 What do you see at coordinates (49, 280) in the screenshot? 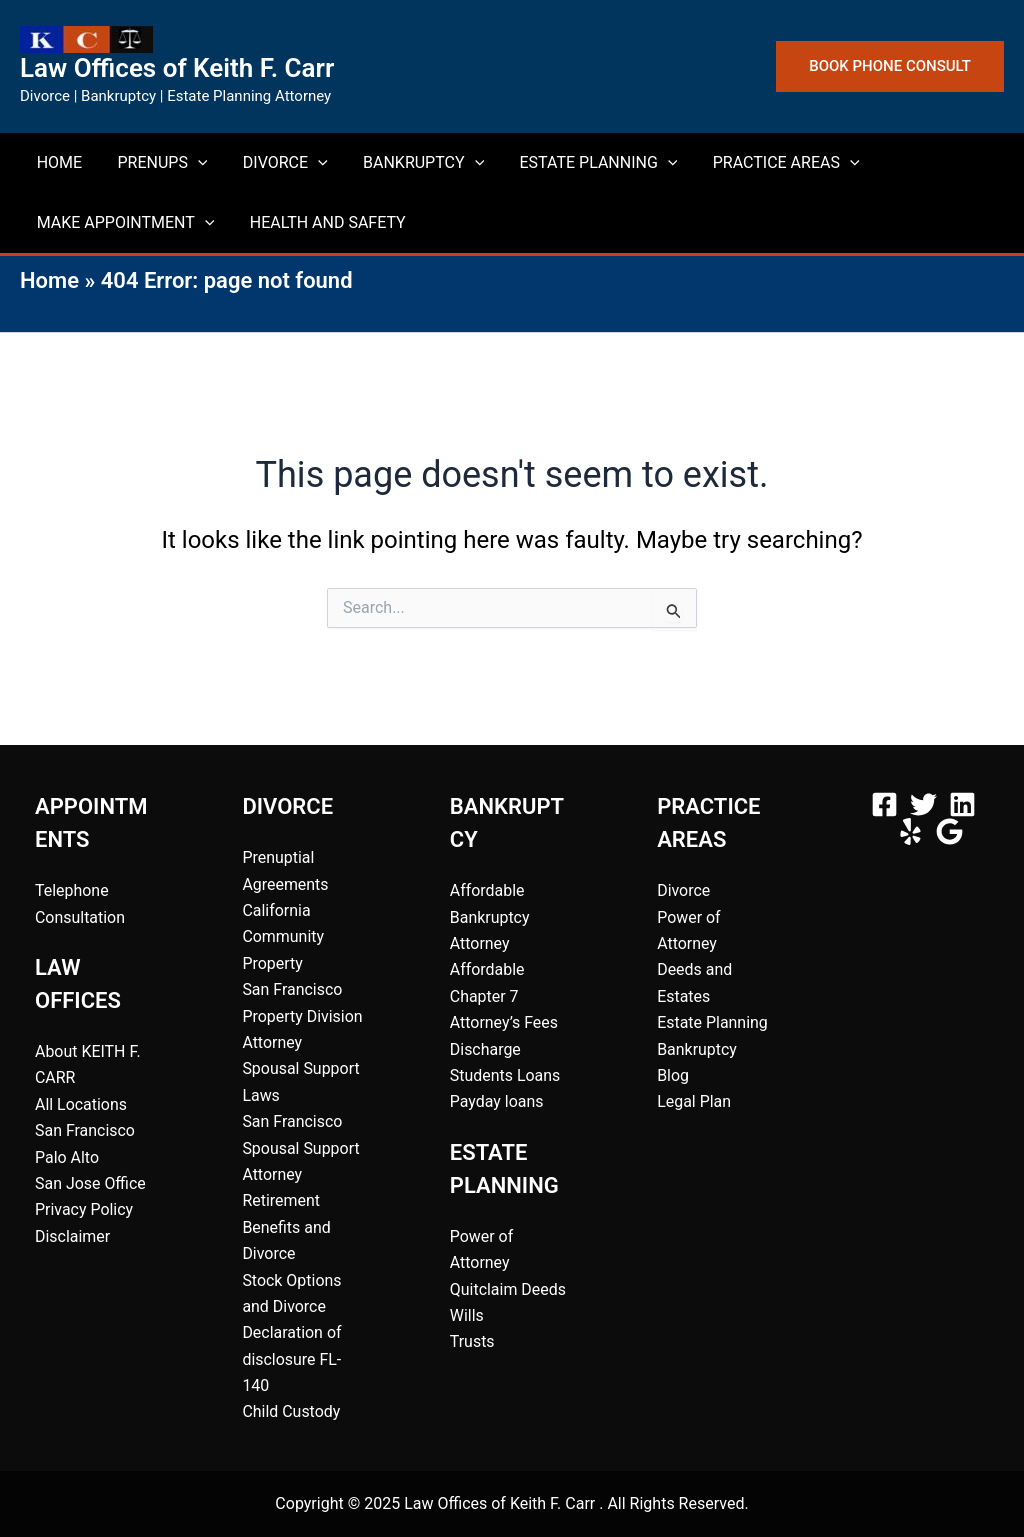
I see `Home` at bounding box center [49, 280].